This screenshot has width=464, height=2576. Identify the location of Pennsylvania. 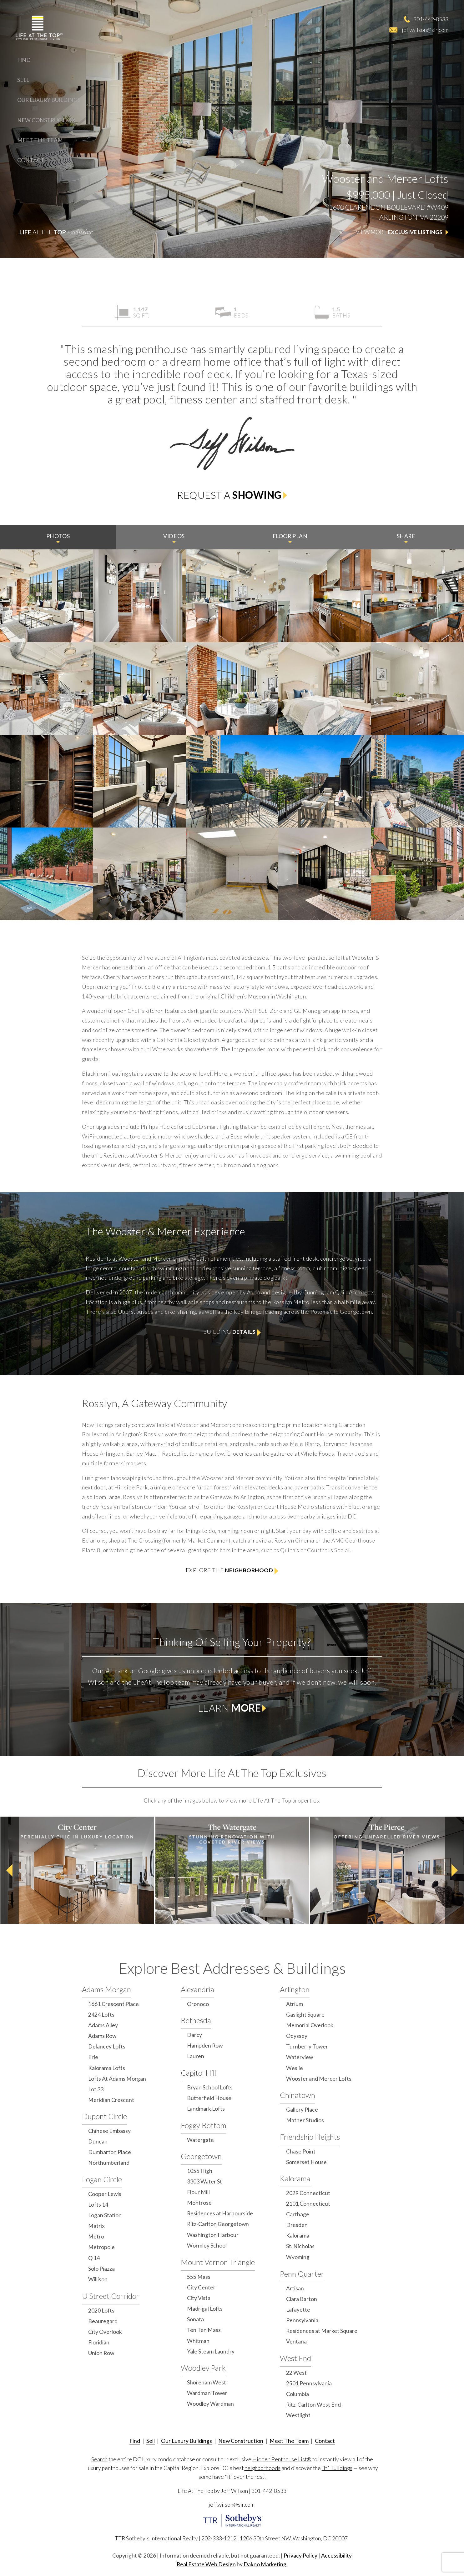
(302, 2320).